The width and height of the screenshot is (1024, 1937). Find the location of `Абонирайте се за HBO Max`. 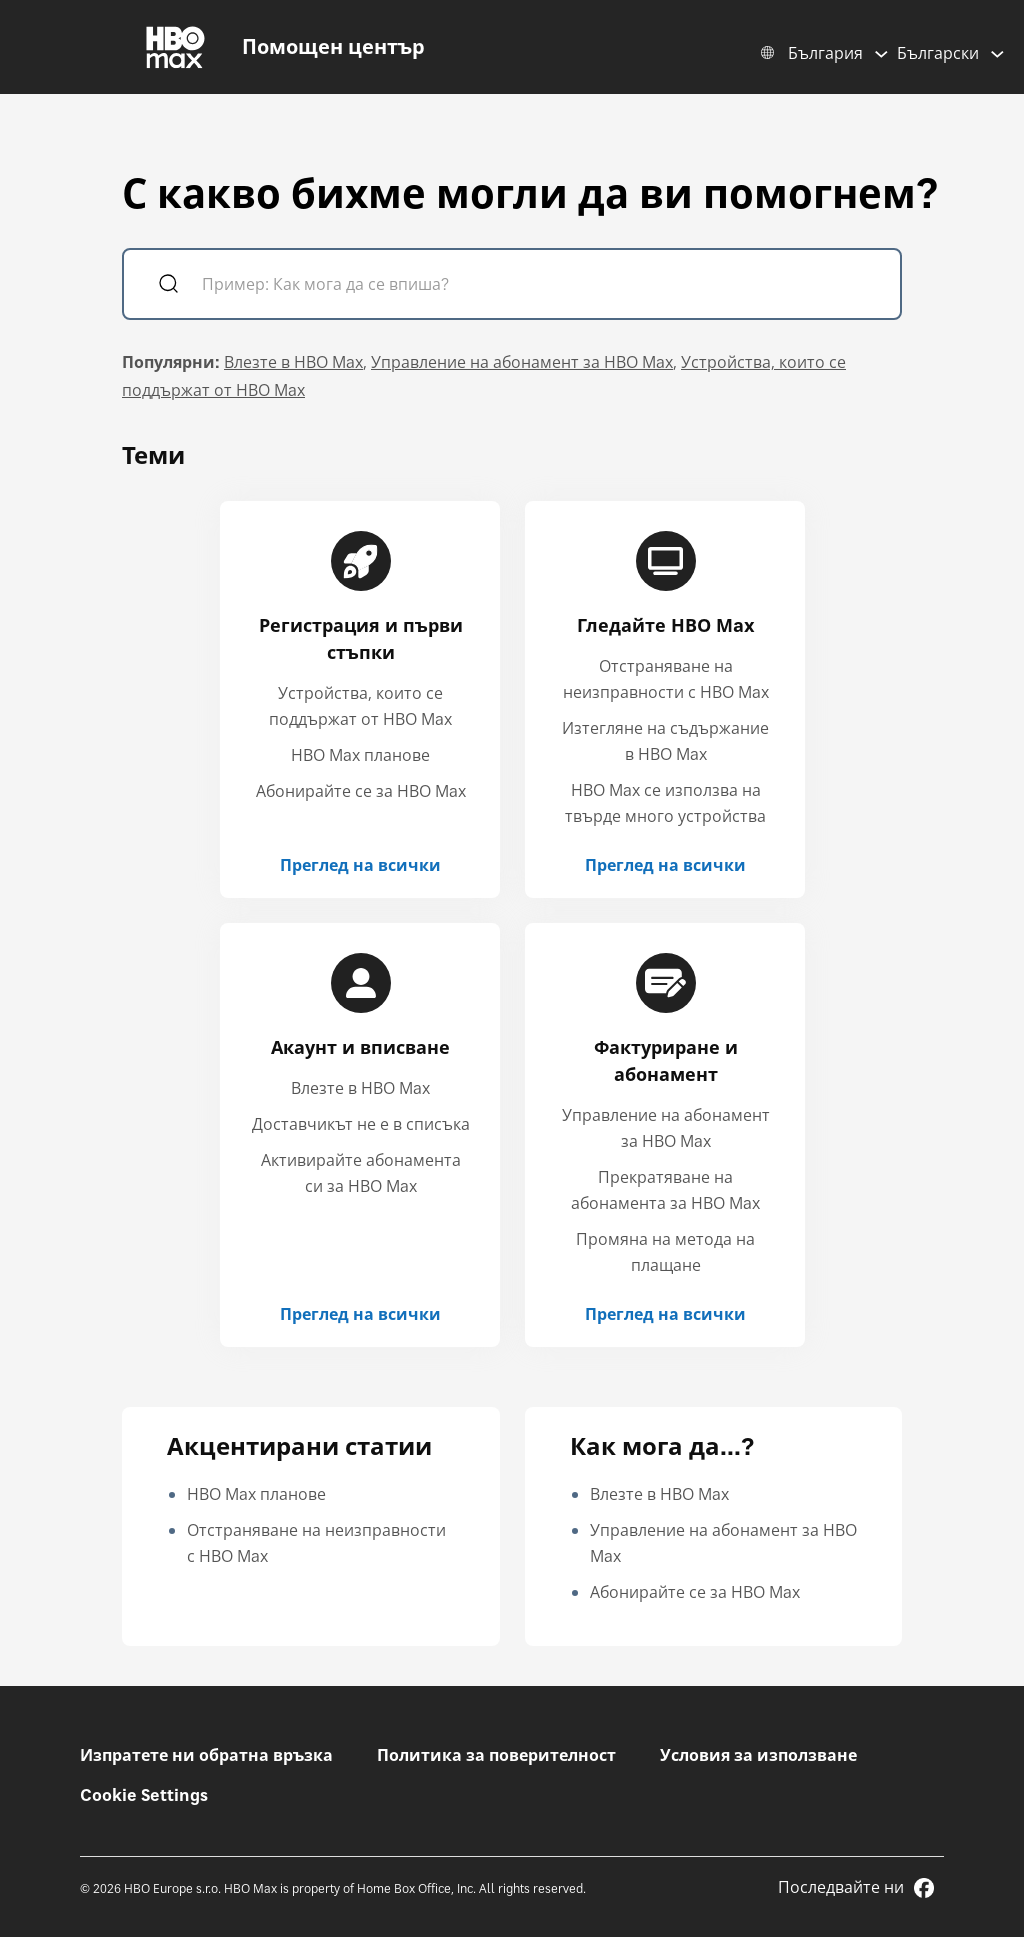

Абонирайте се за HBO Max is located at coordinates (361, 791).